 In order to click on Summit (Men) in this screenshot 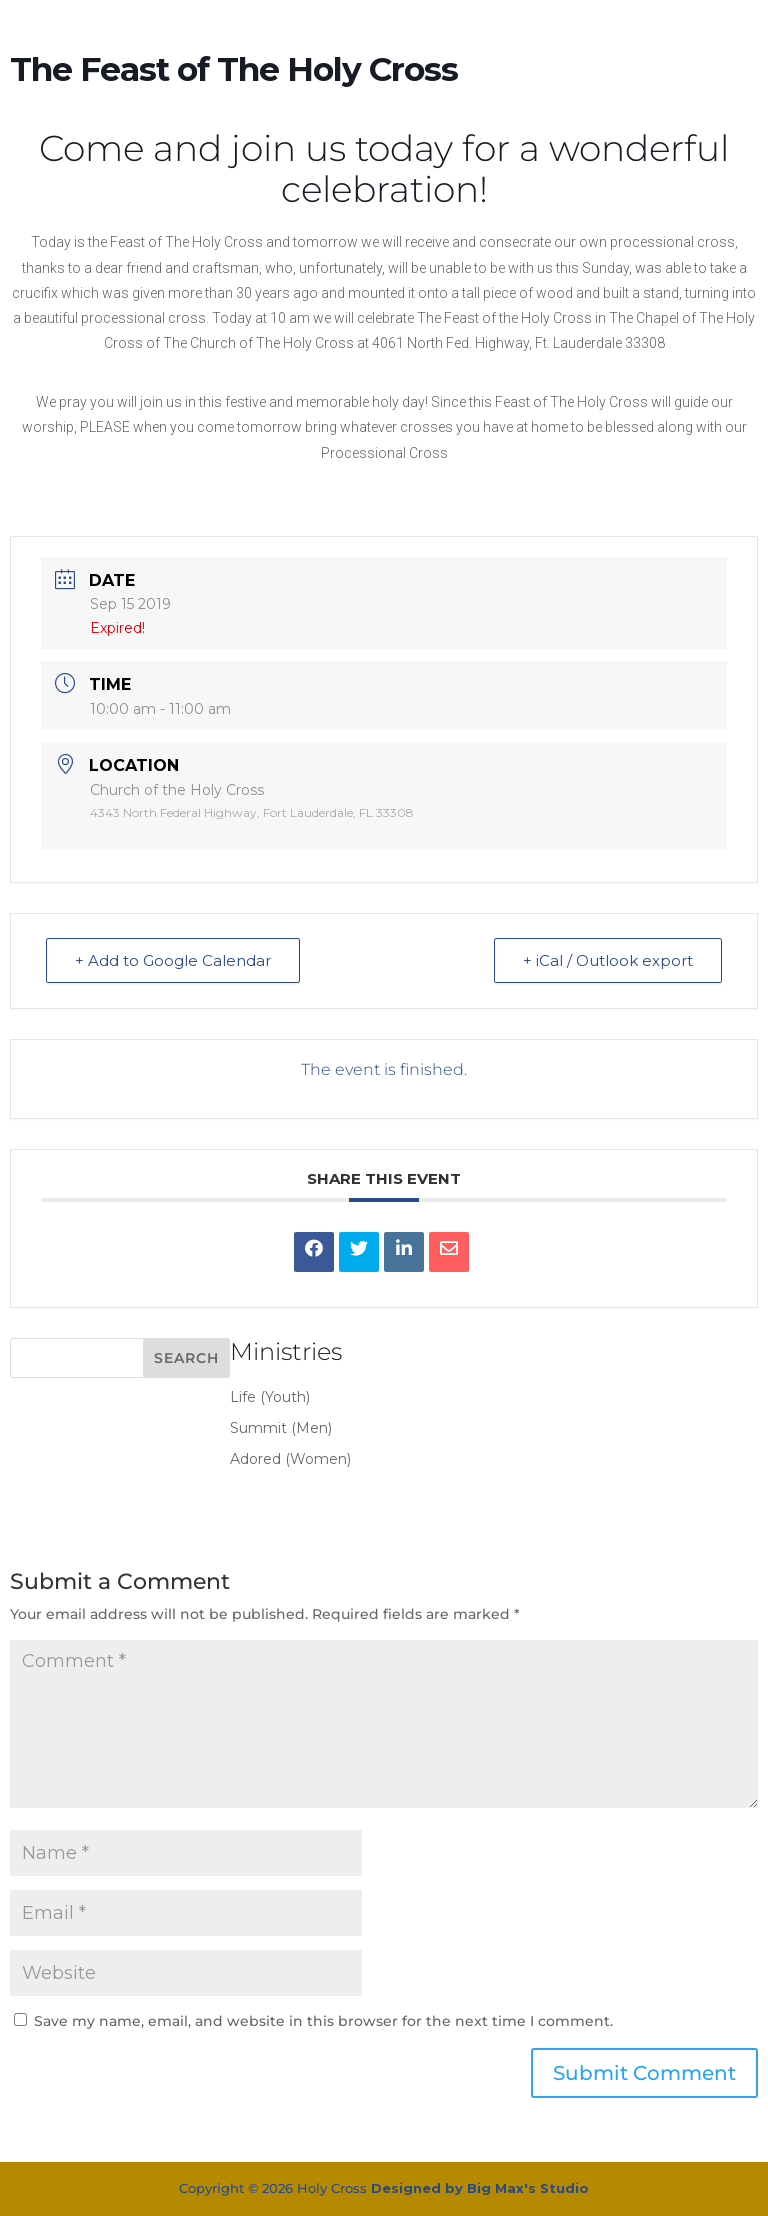, I will do `click(281, 1428)`.